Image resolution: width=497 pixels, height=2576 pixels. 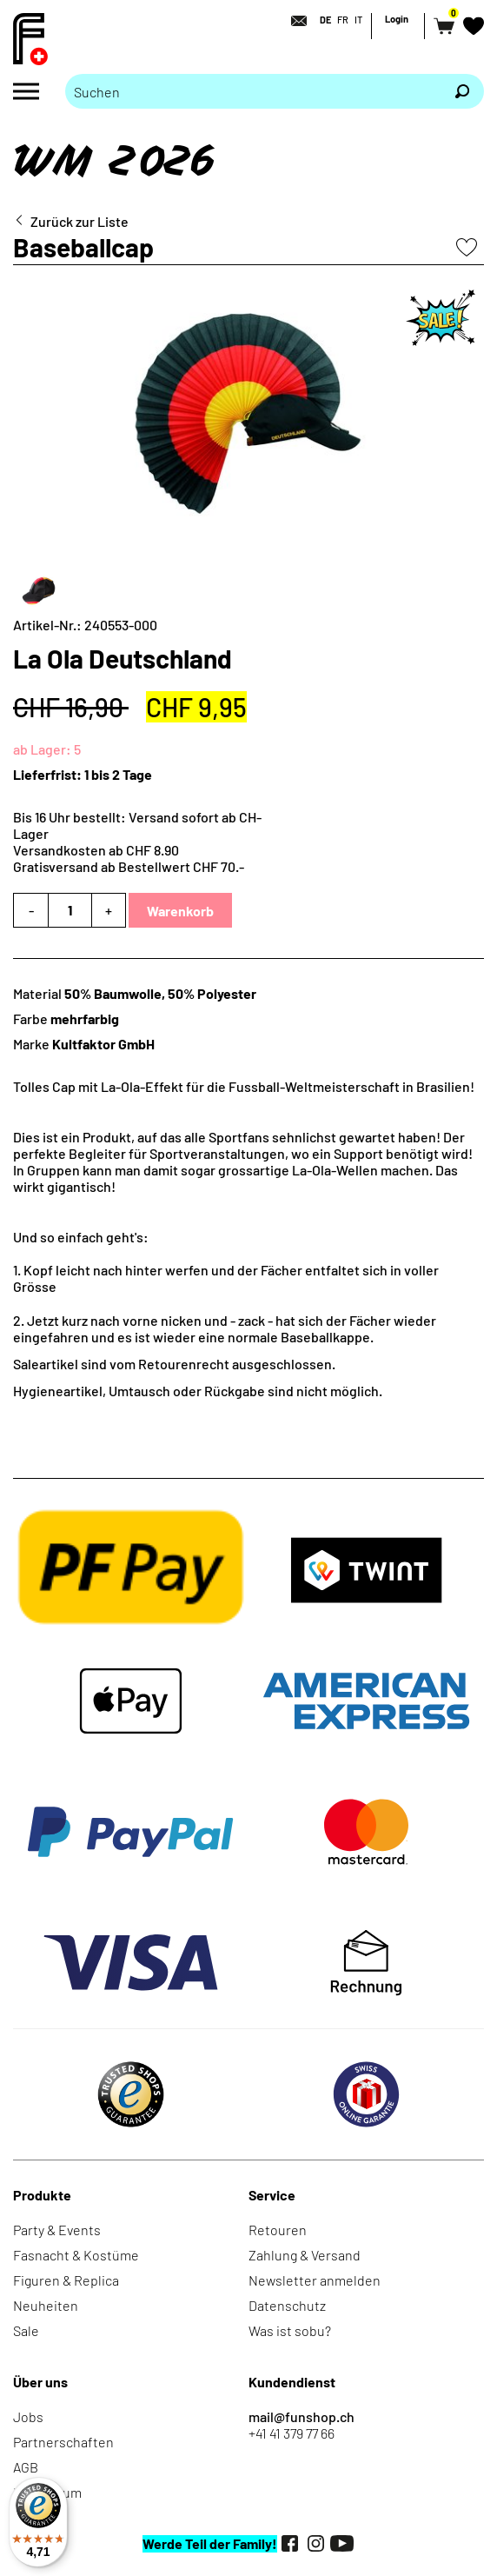 I want to click on Datenschutz, so click(x=287, y=2305).